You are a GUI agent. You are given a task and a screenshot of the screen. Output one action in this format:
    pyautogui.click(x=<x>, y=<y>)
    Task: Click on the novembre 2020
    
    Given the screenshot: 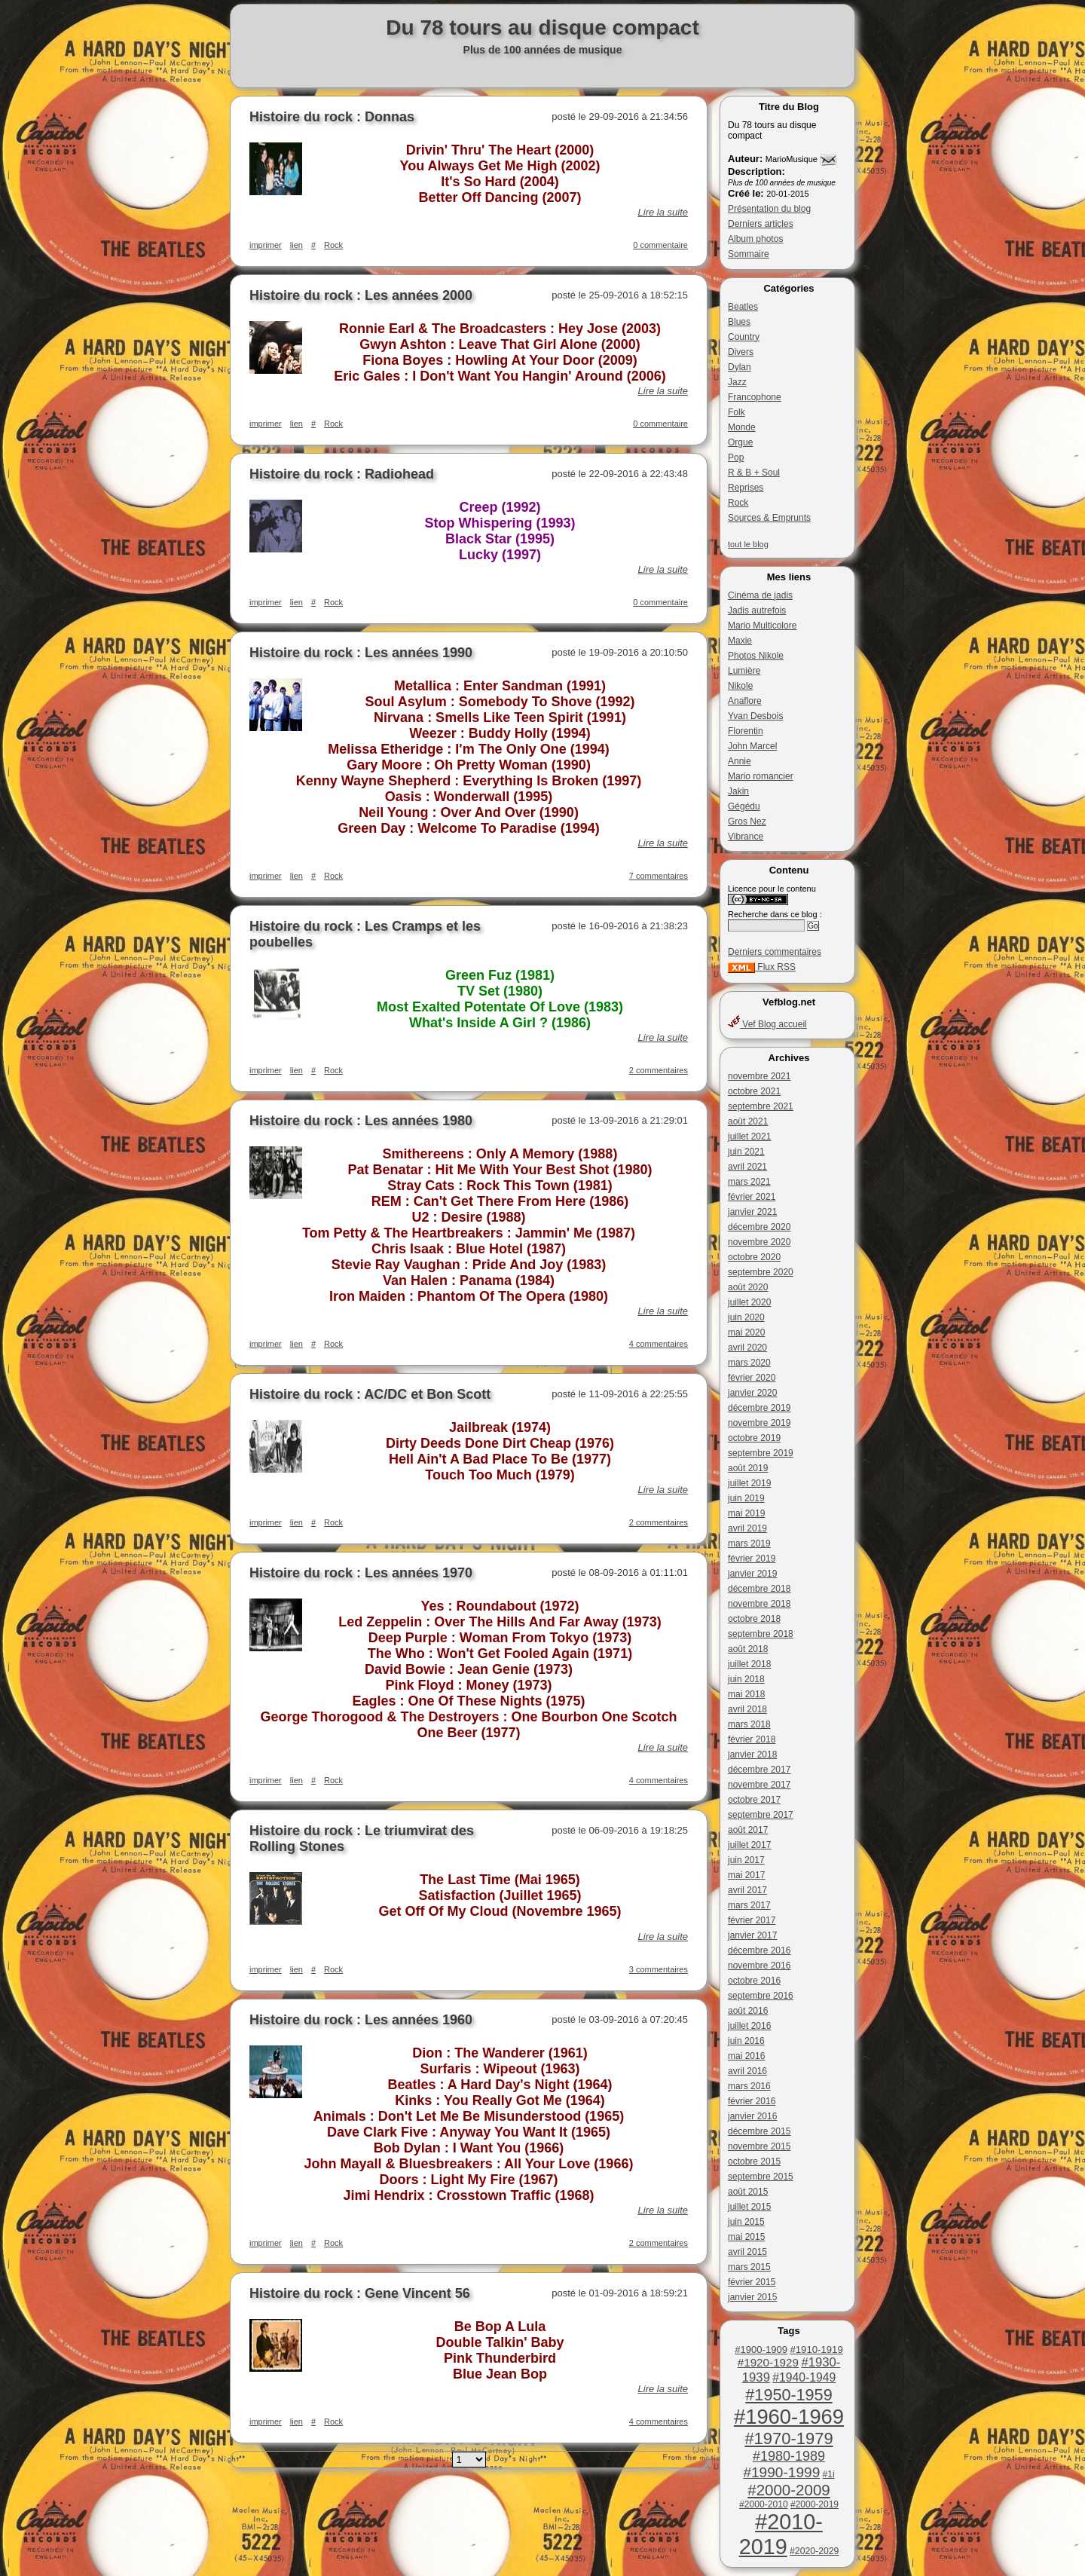 What is the action you would take?
    pyautogui.click(x=759, y=1242)
    